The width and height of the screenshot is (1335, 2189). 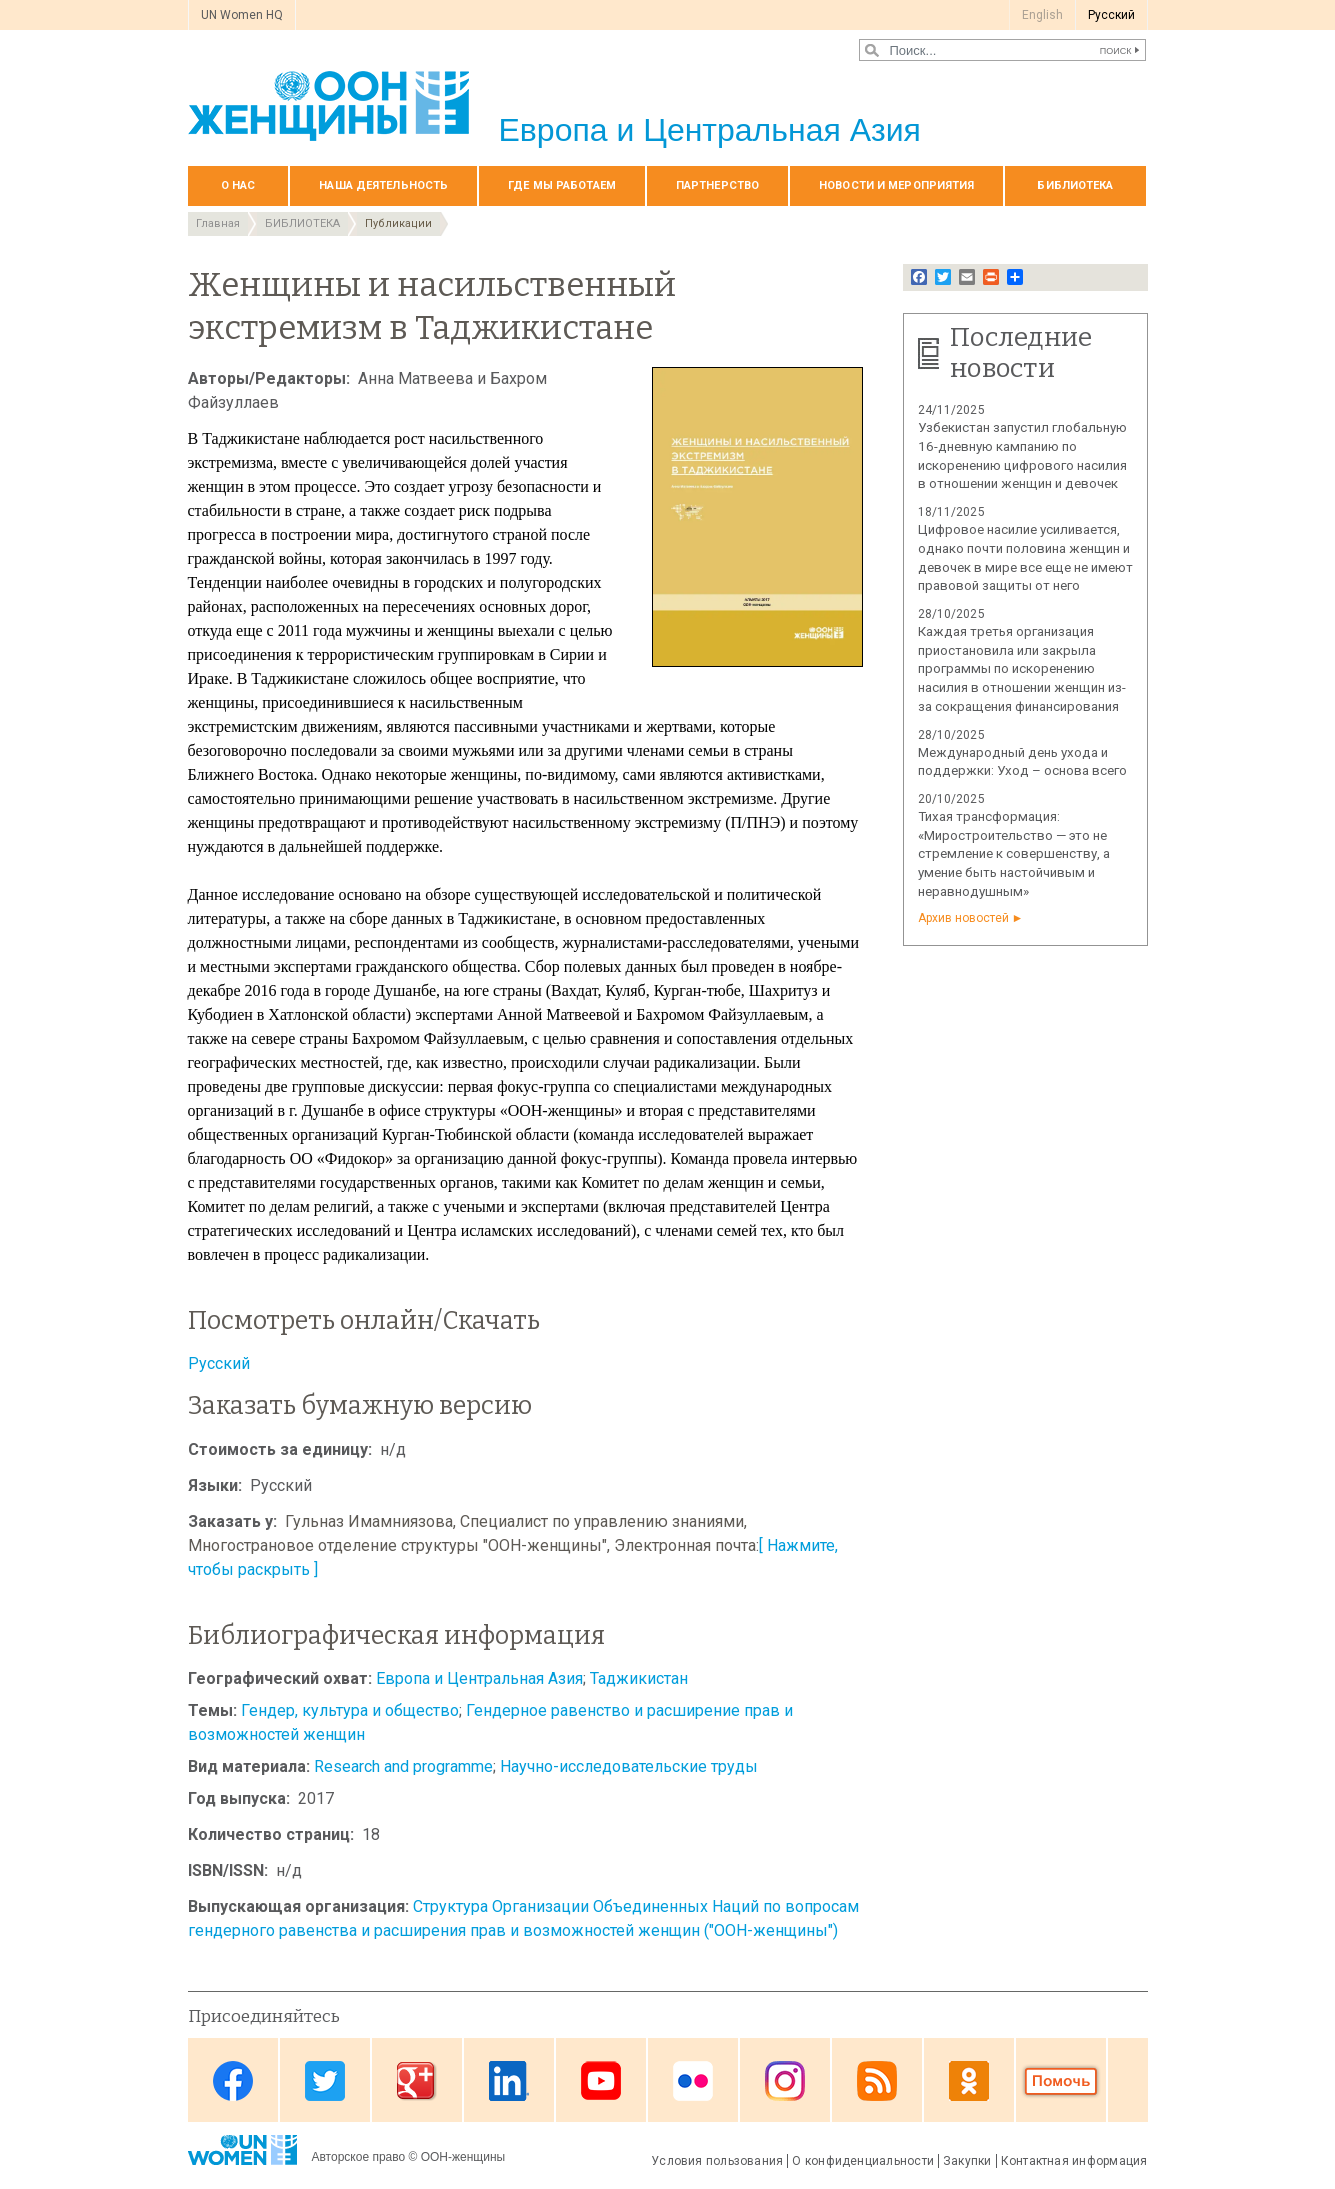 I want to click on Гендер, культура и общество, so click(x=350, y=1710).